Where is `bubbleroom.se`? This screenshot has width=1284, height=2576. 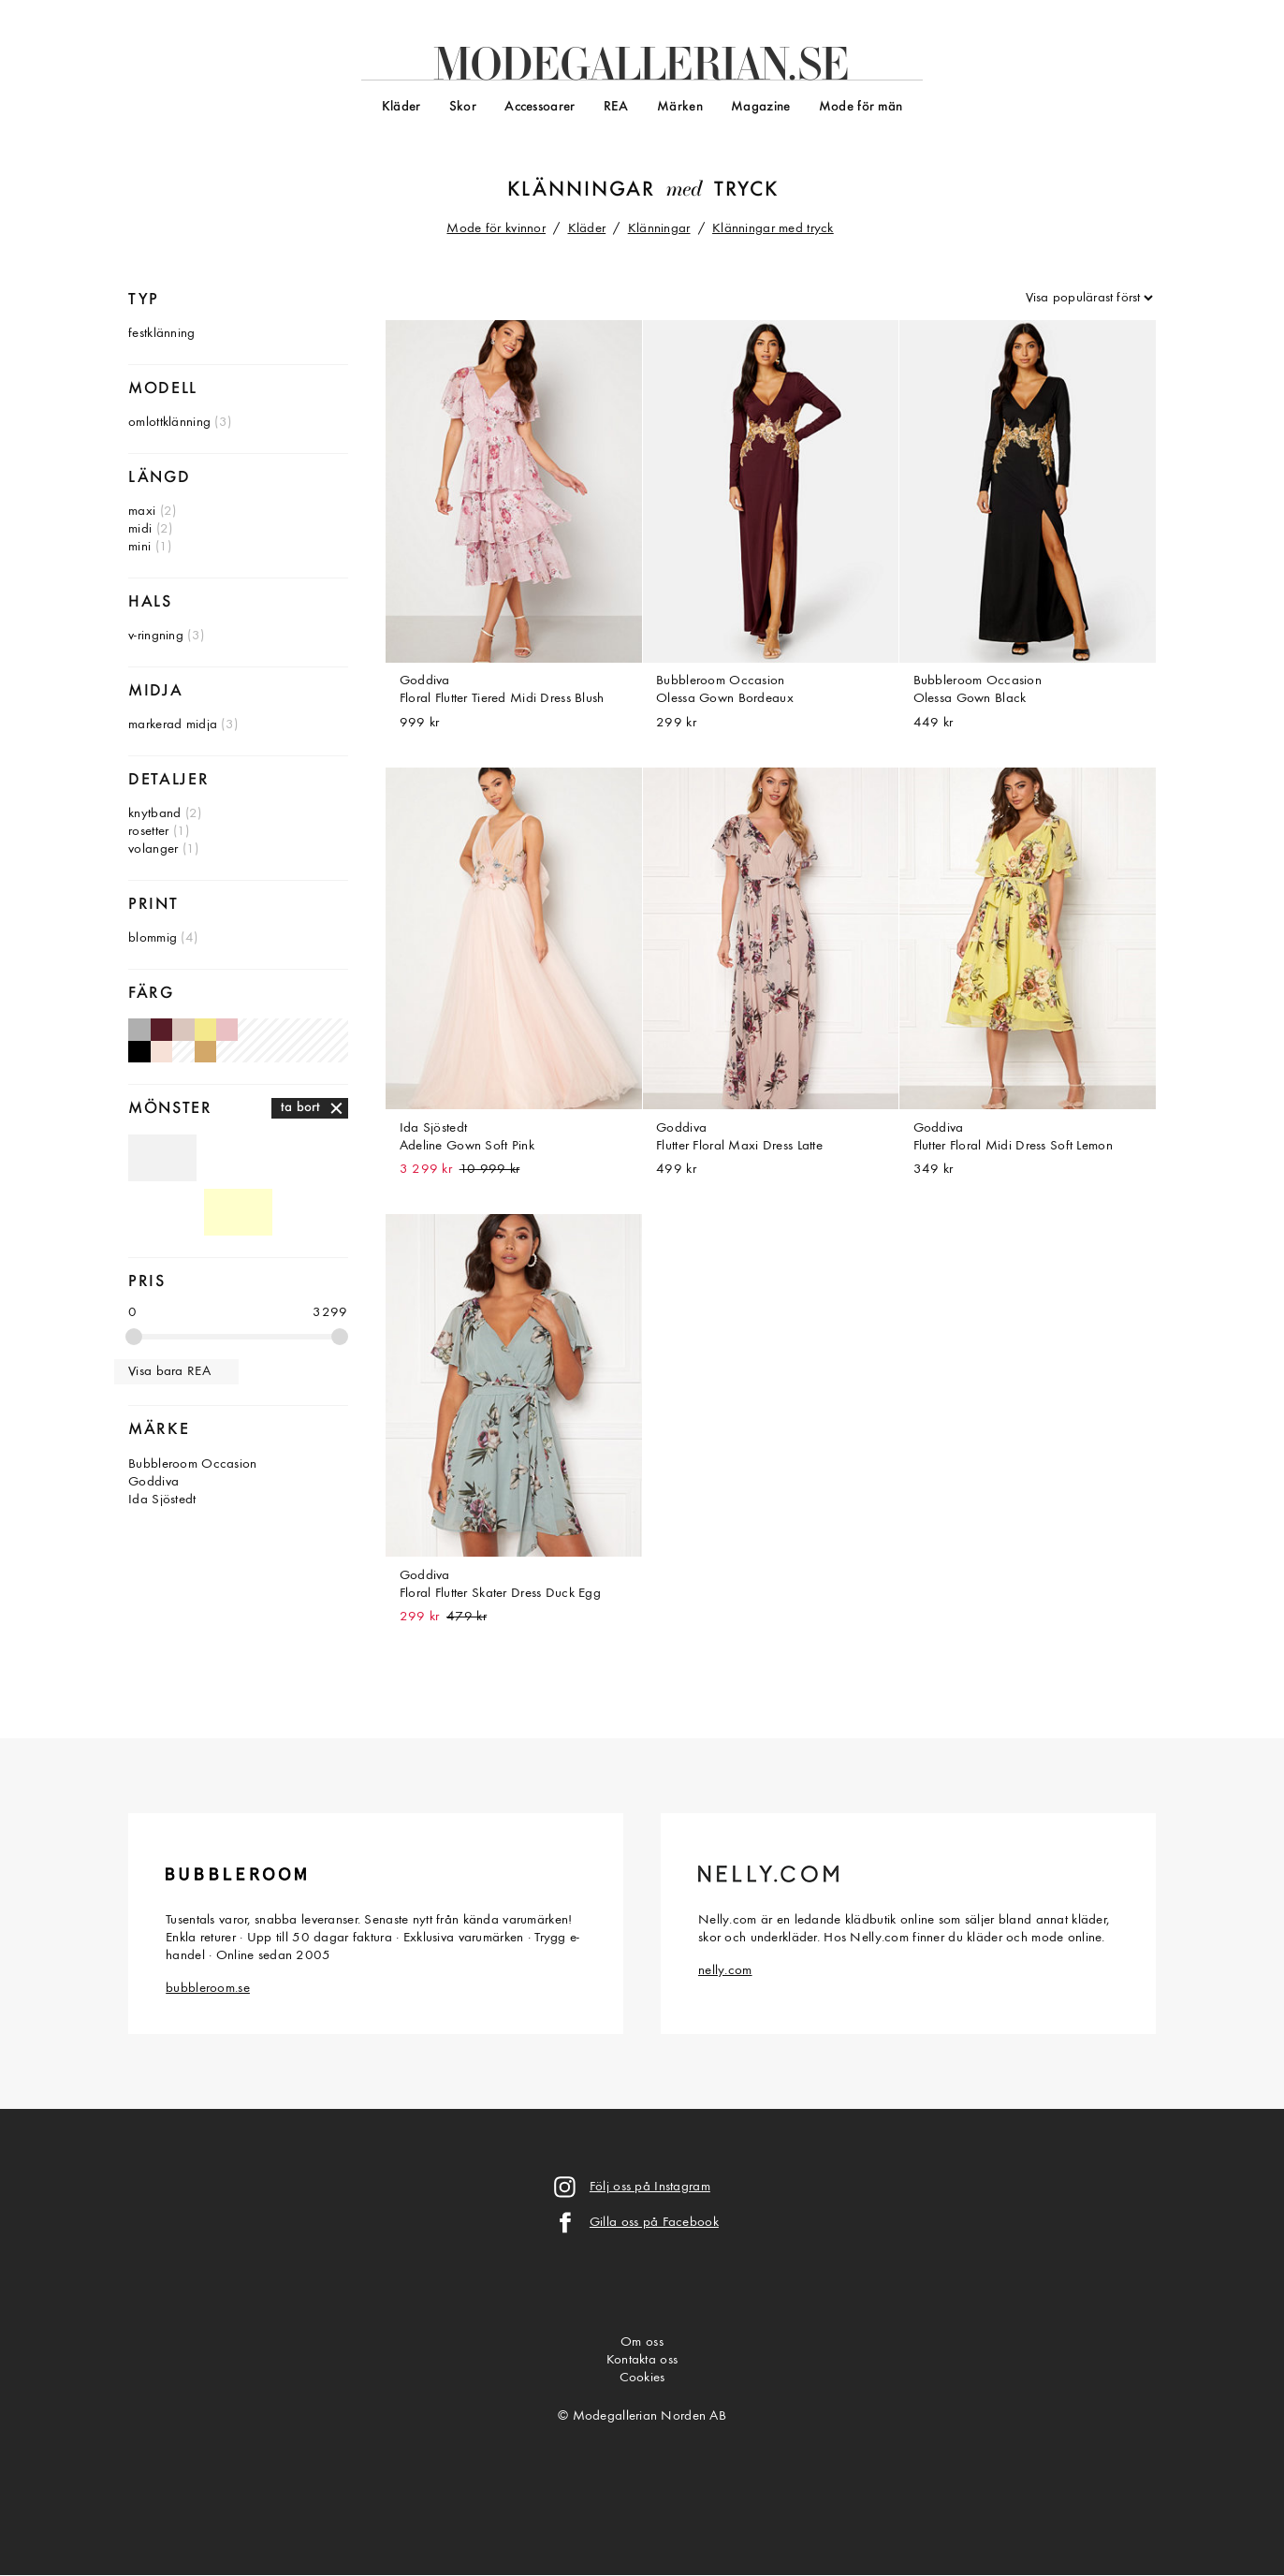 bubbleroom.se is located at coordinates (208, 1989).